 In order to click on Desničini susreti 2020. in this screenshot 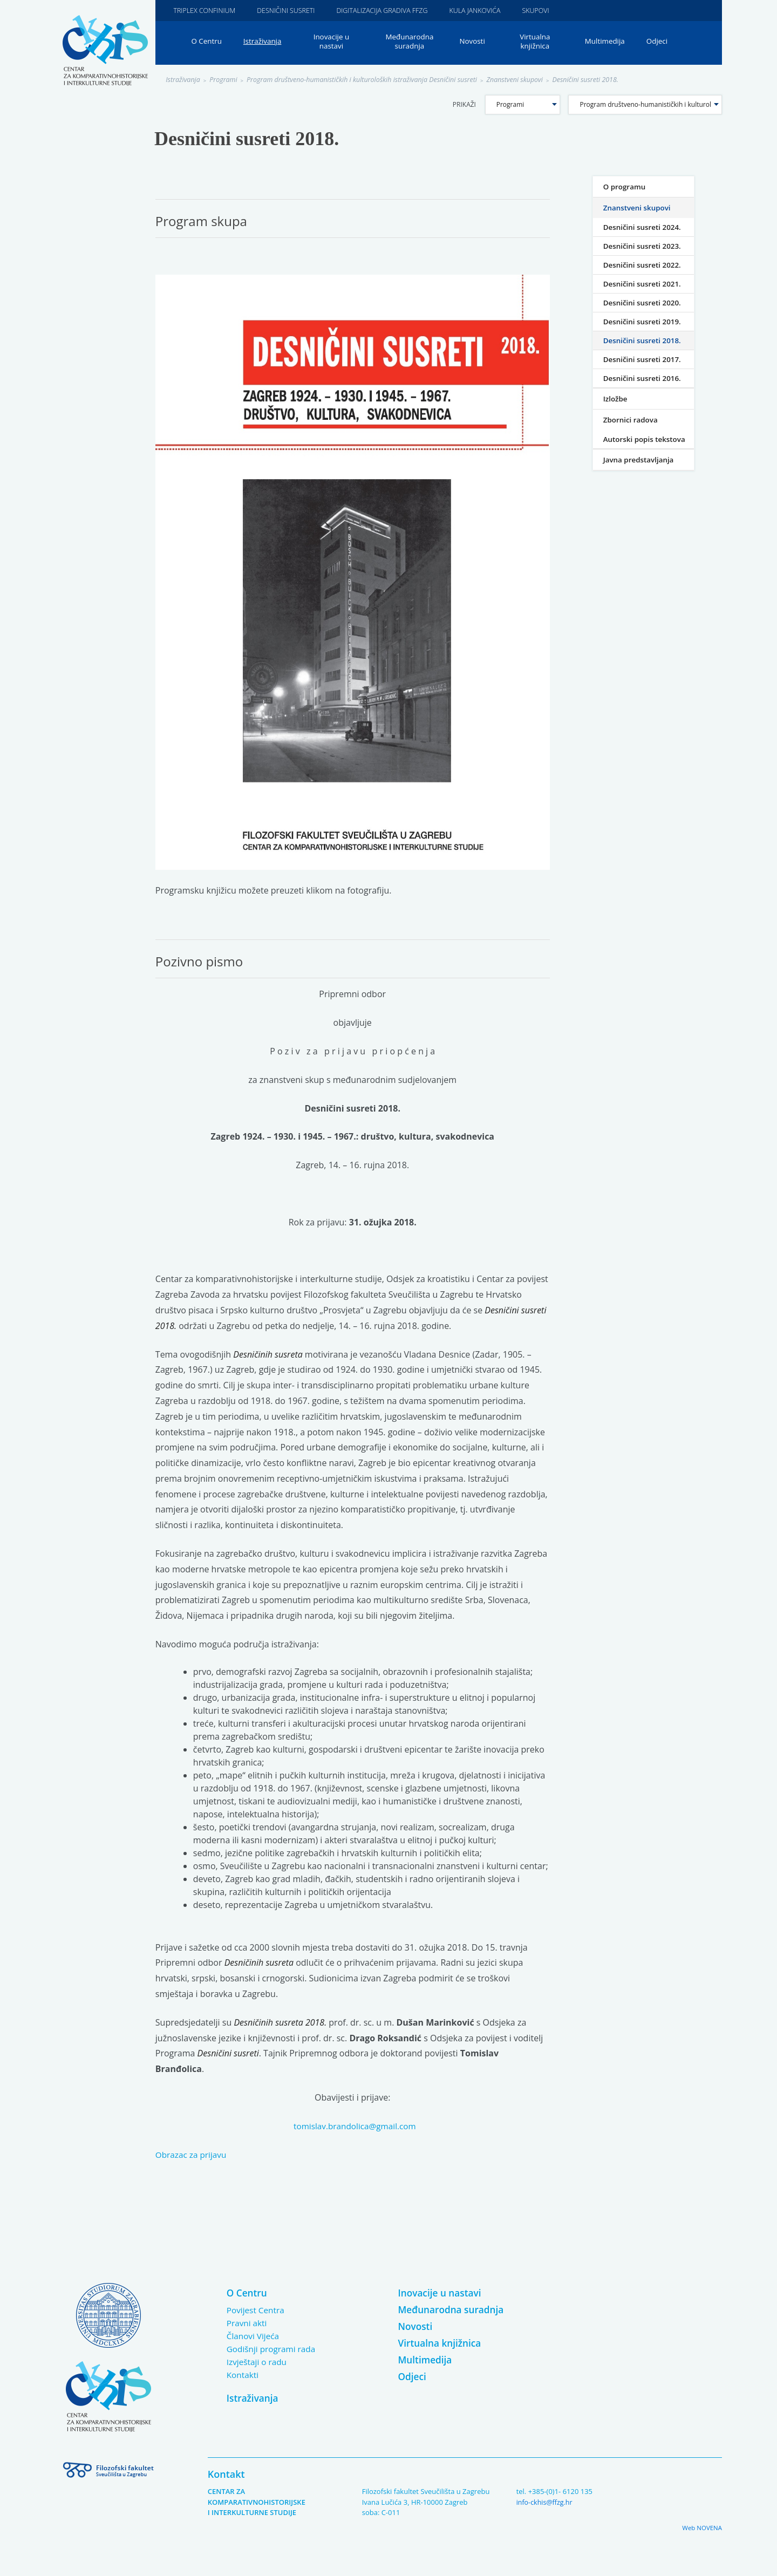, I will do `click(644, 303)`.